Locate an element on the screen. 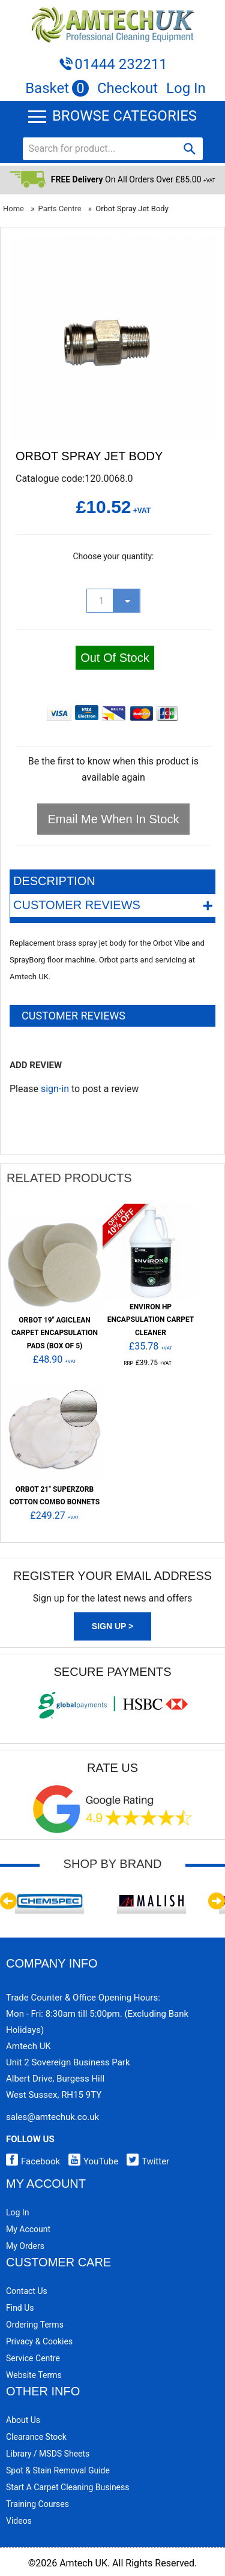 The image size is (225, 2576). Clearance Stock is located at coordinates (36, 2437).